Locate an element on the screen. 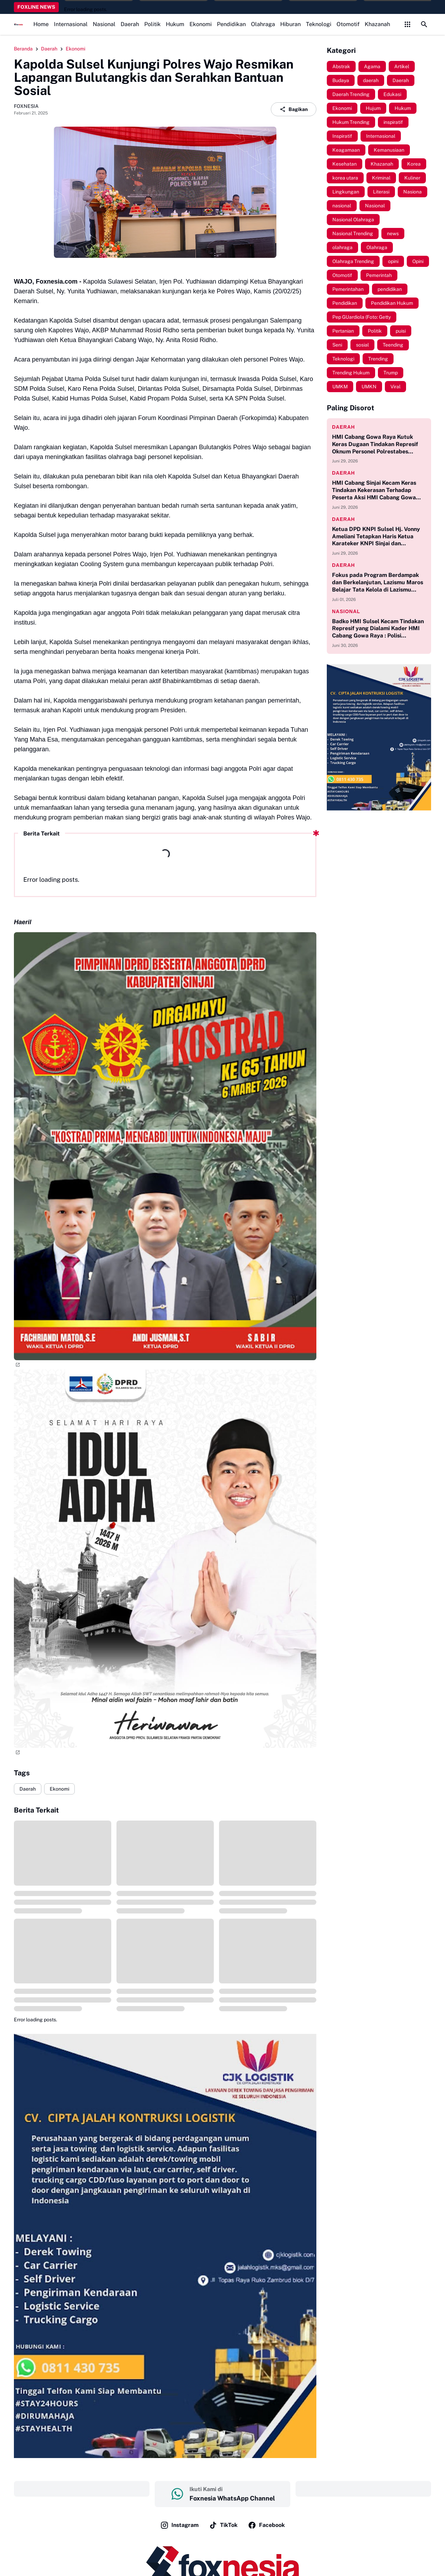  [Control Menu Button] is located at coordinates (407, 24).